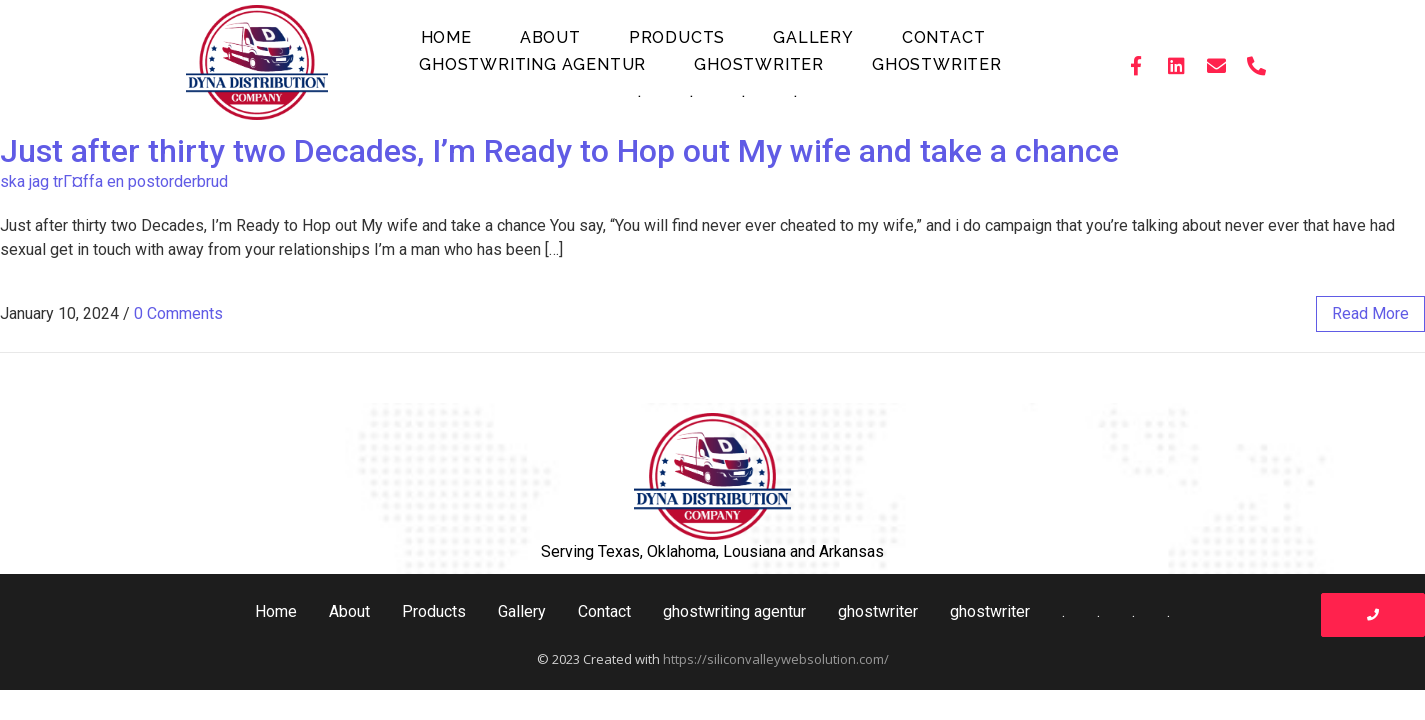 The image size is (1425, 720). Describe the element at coordinates (178, 313) in the screenshot. I see `0 Comments` at that location.